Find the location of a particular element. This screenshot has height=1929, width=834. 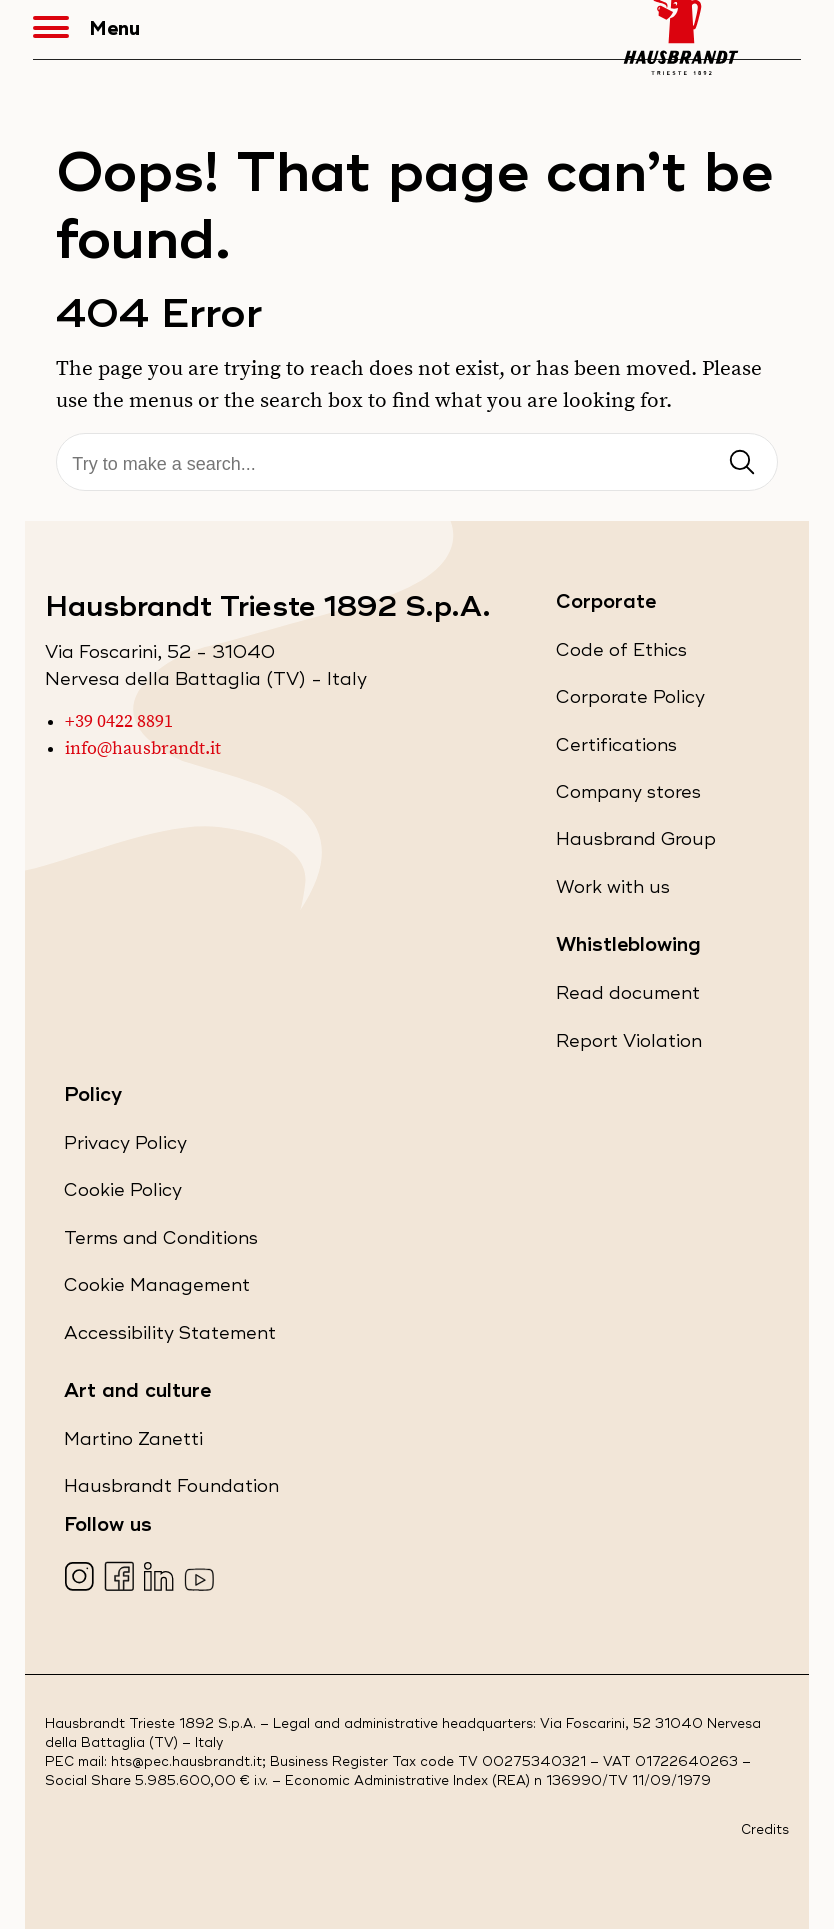

[Invia ricerca] is located at coordinates (742, 463).